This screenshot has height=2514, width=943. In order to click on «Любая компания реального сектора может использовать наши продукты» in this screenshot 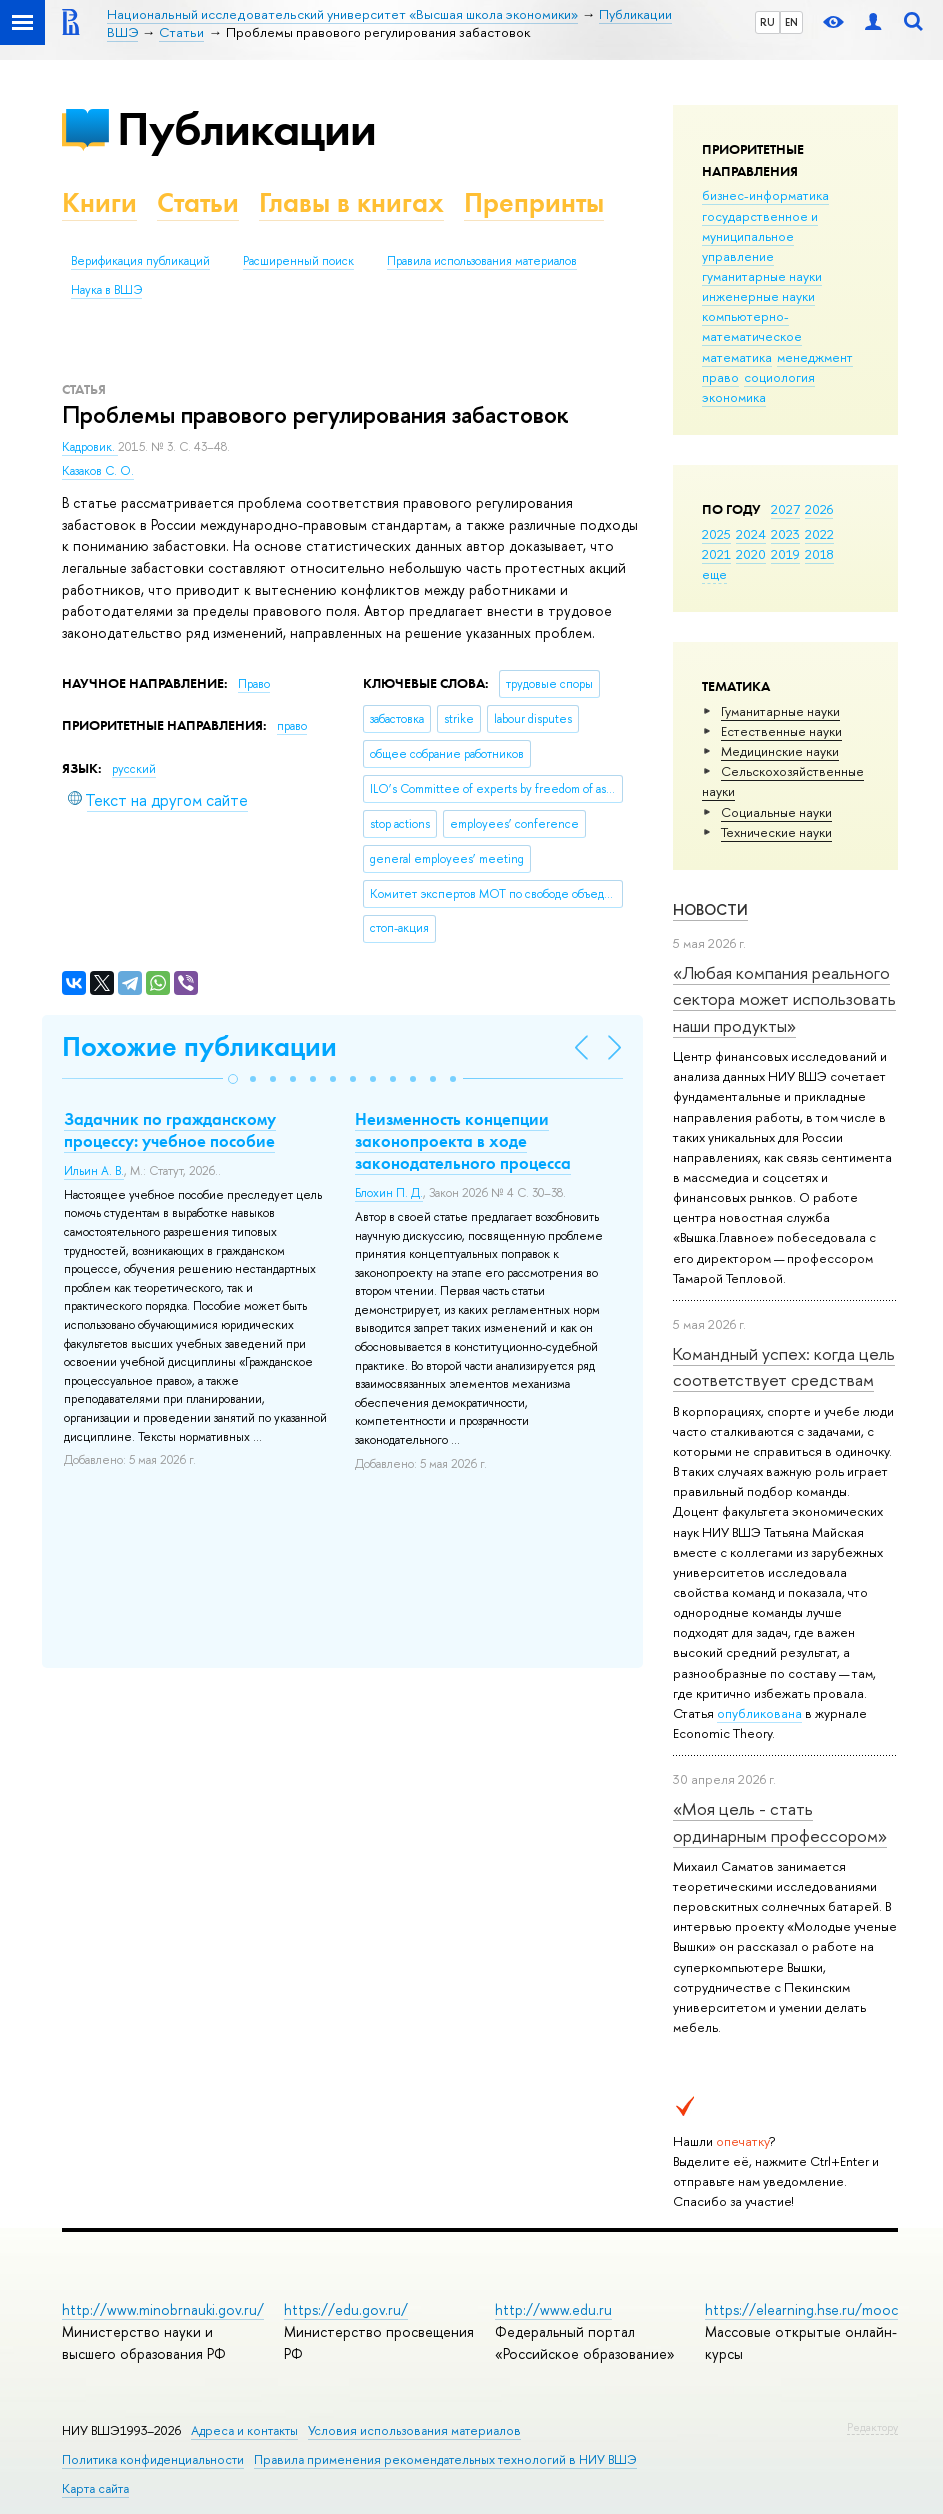, I will do `click(784, 999)`.